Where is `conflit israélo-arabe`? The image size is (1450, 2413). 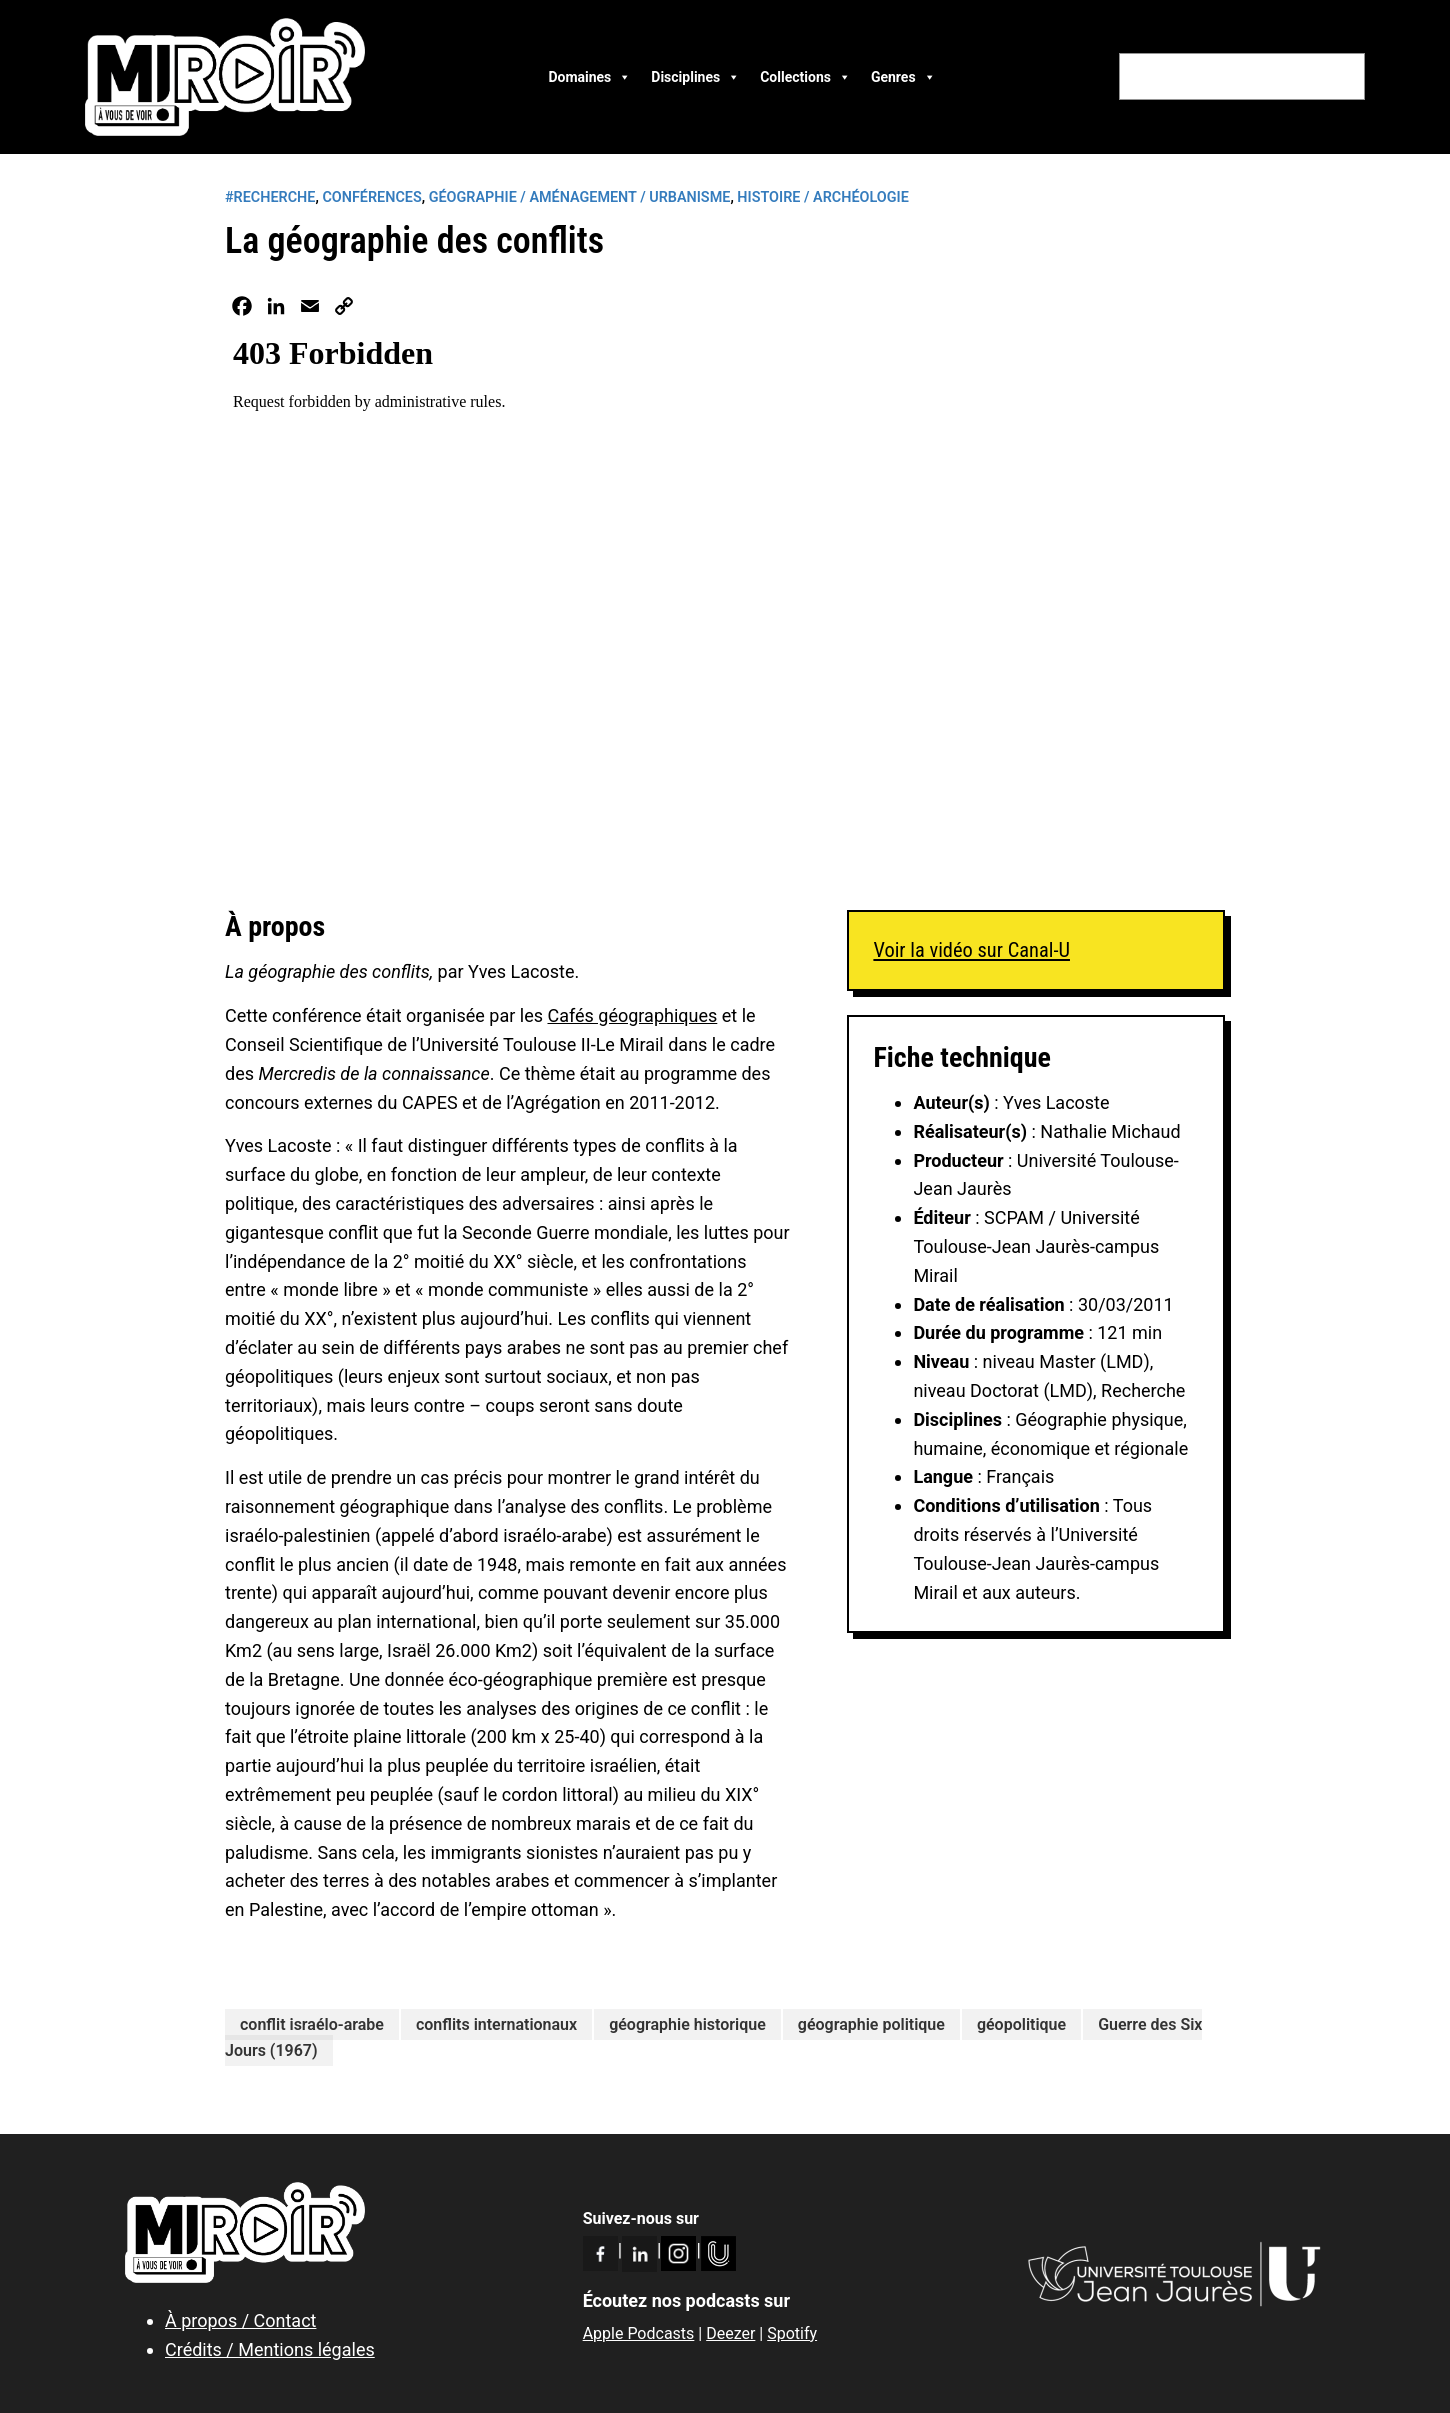
conflit israélo-arabe is located at coordinates (312, 2024).